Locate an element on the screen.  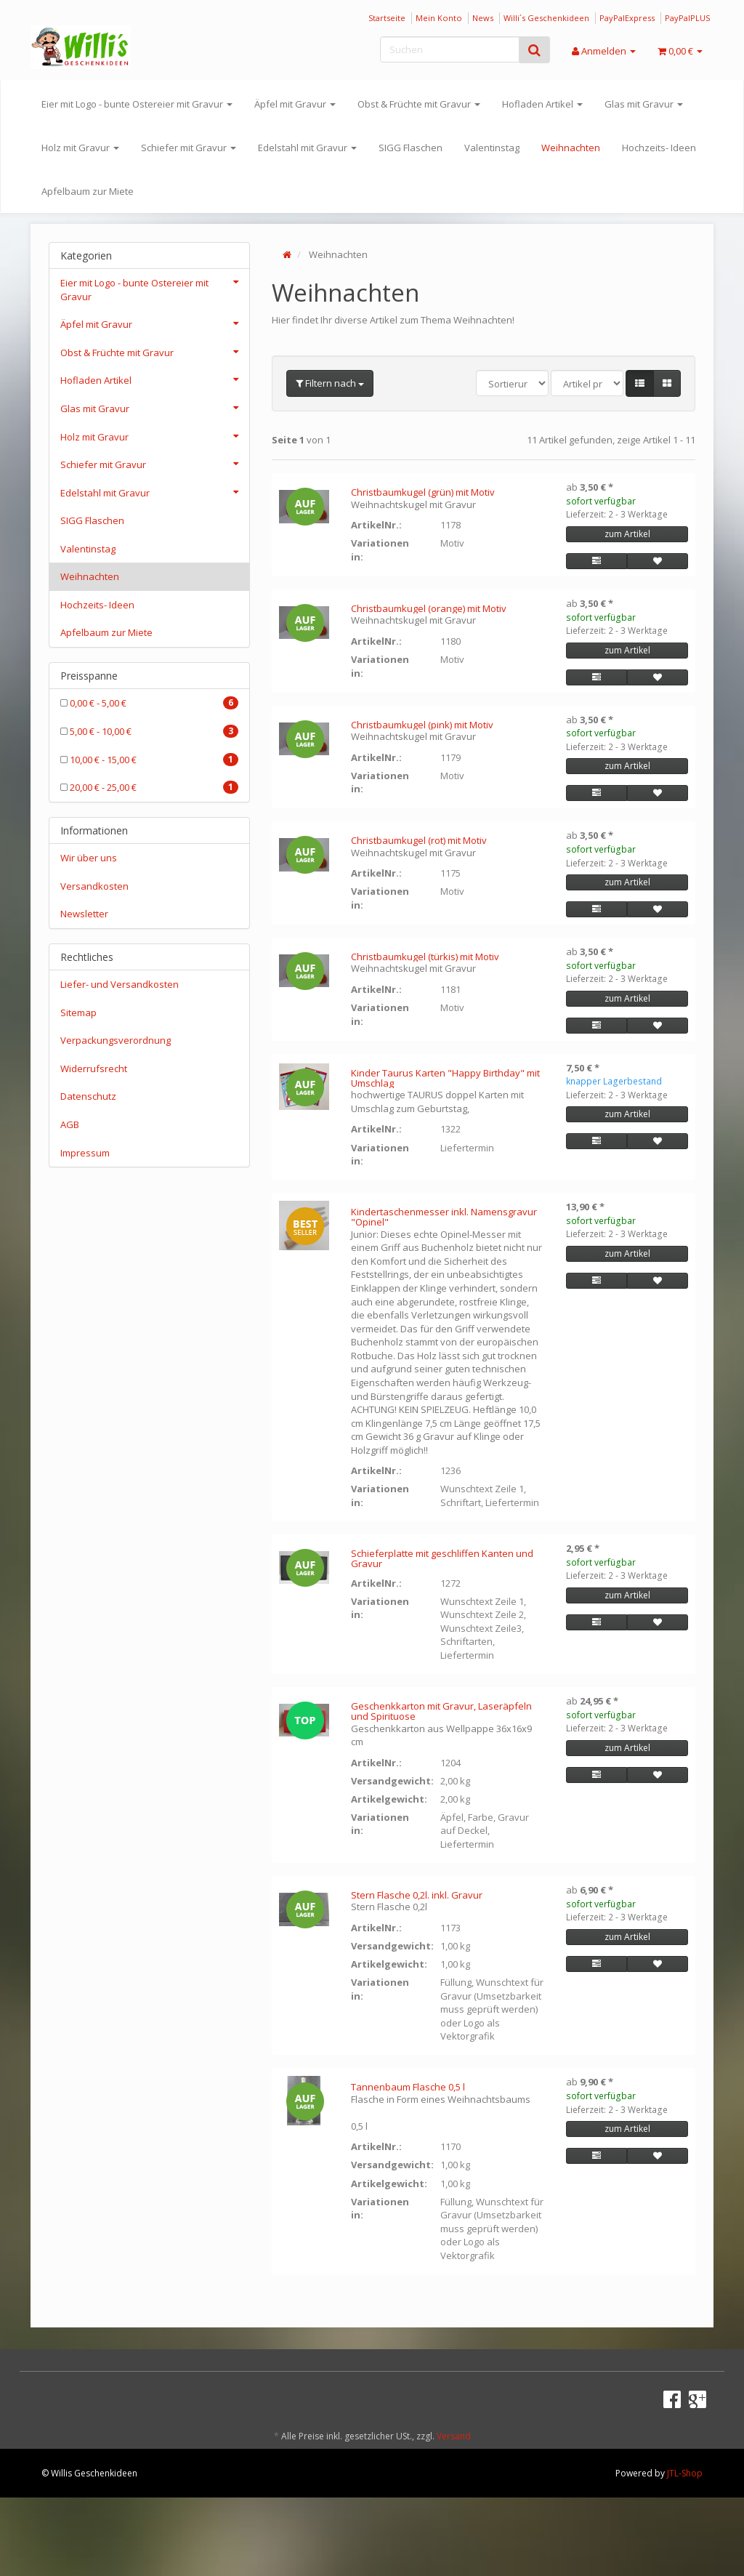
Glas mit Gravur is located at coordinates (643, 103).